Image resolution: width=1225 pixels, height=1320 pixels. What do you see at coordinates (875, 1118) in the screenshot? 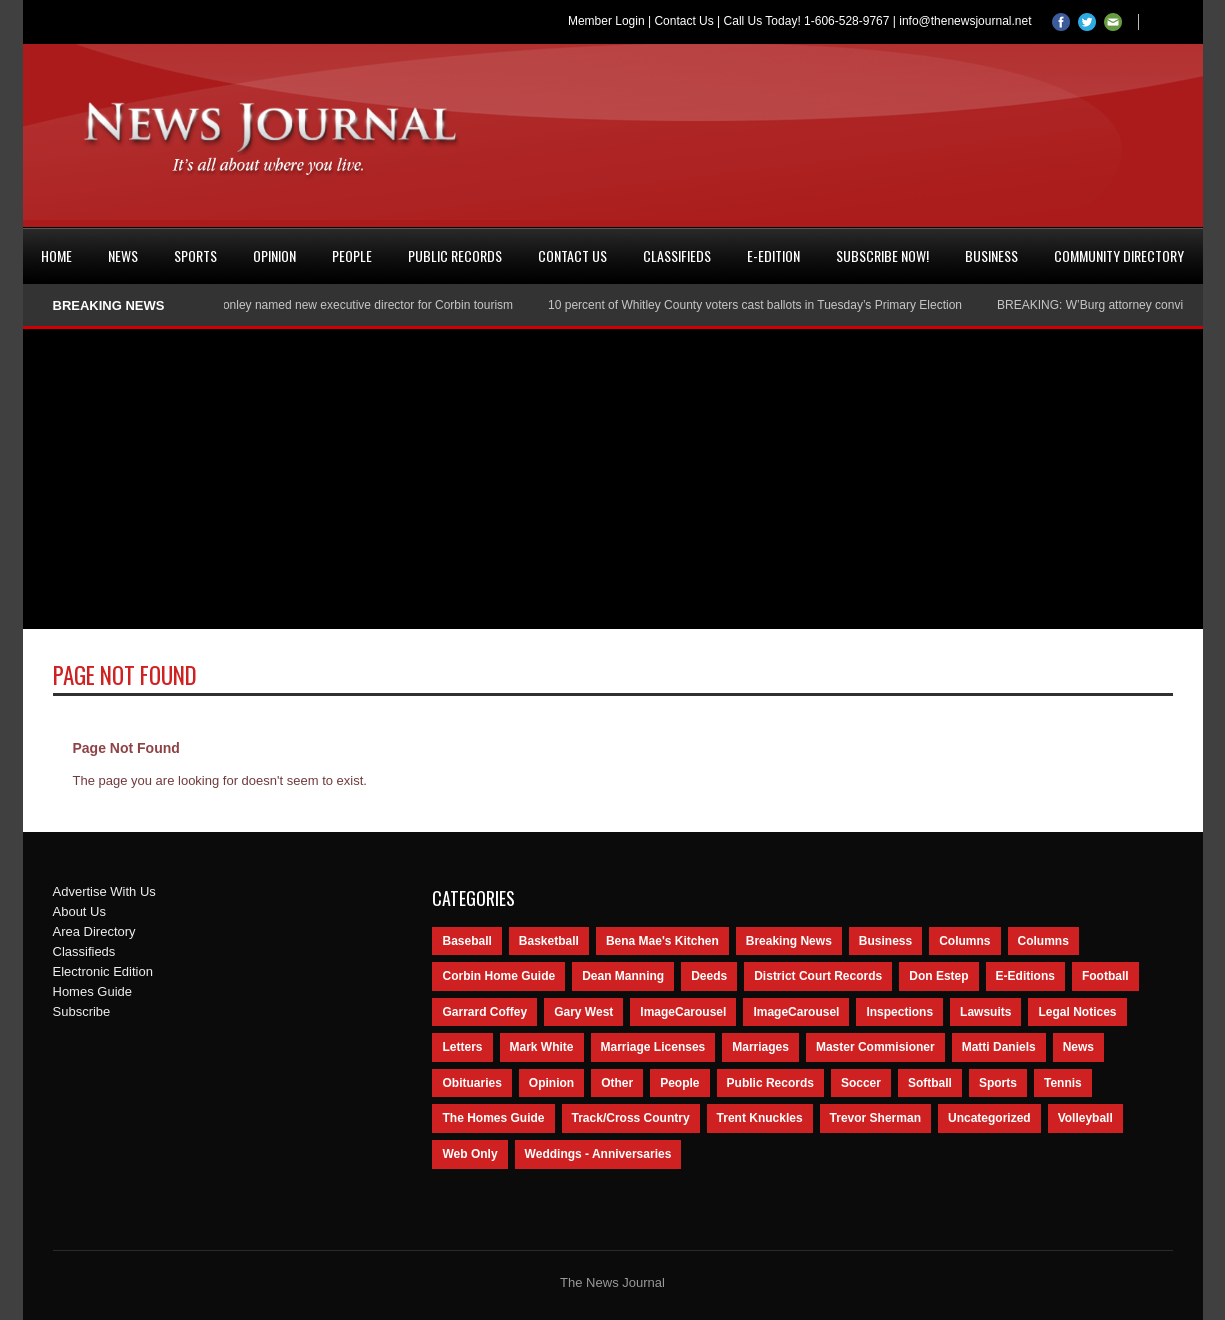
I see `Trevor Sherman [Trevor Sherman (99 items)]` at bounding box center [875, 1118].